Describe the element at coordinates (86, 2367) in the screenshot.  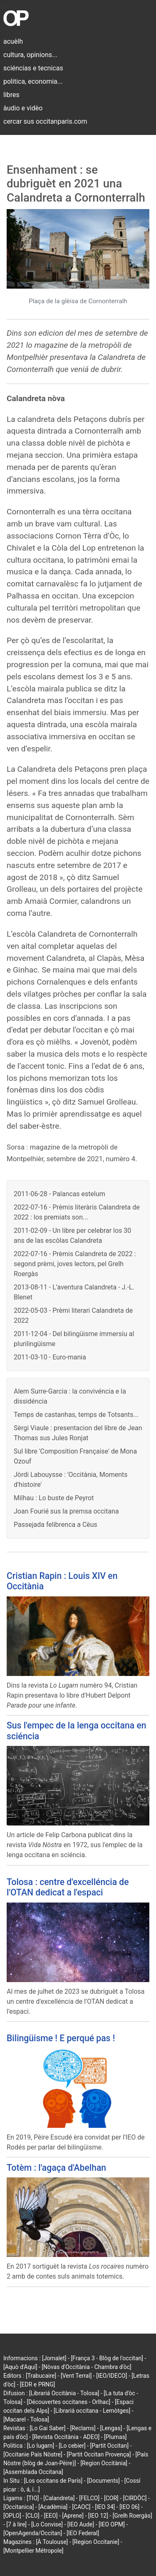
I see `[Nòvas d'Occitània - Chambra d'òc]` at that location.